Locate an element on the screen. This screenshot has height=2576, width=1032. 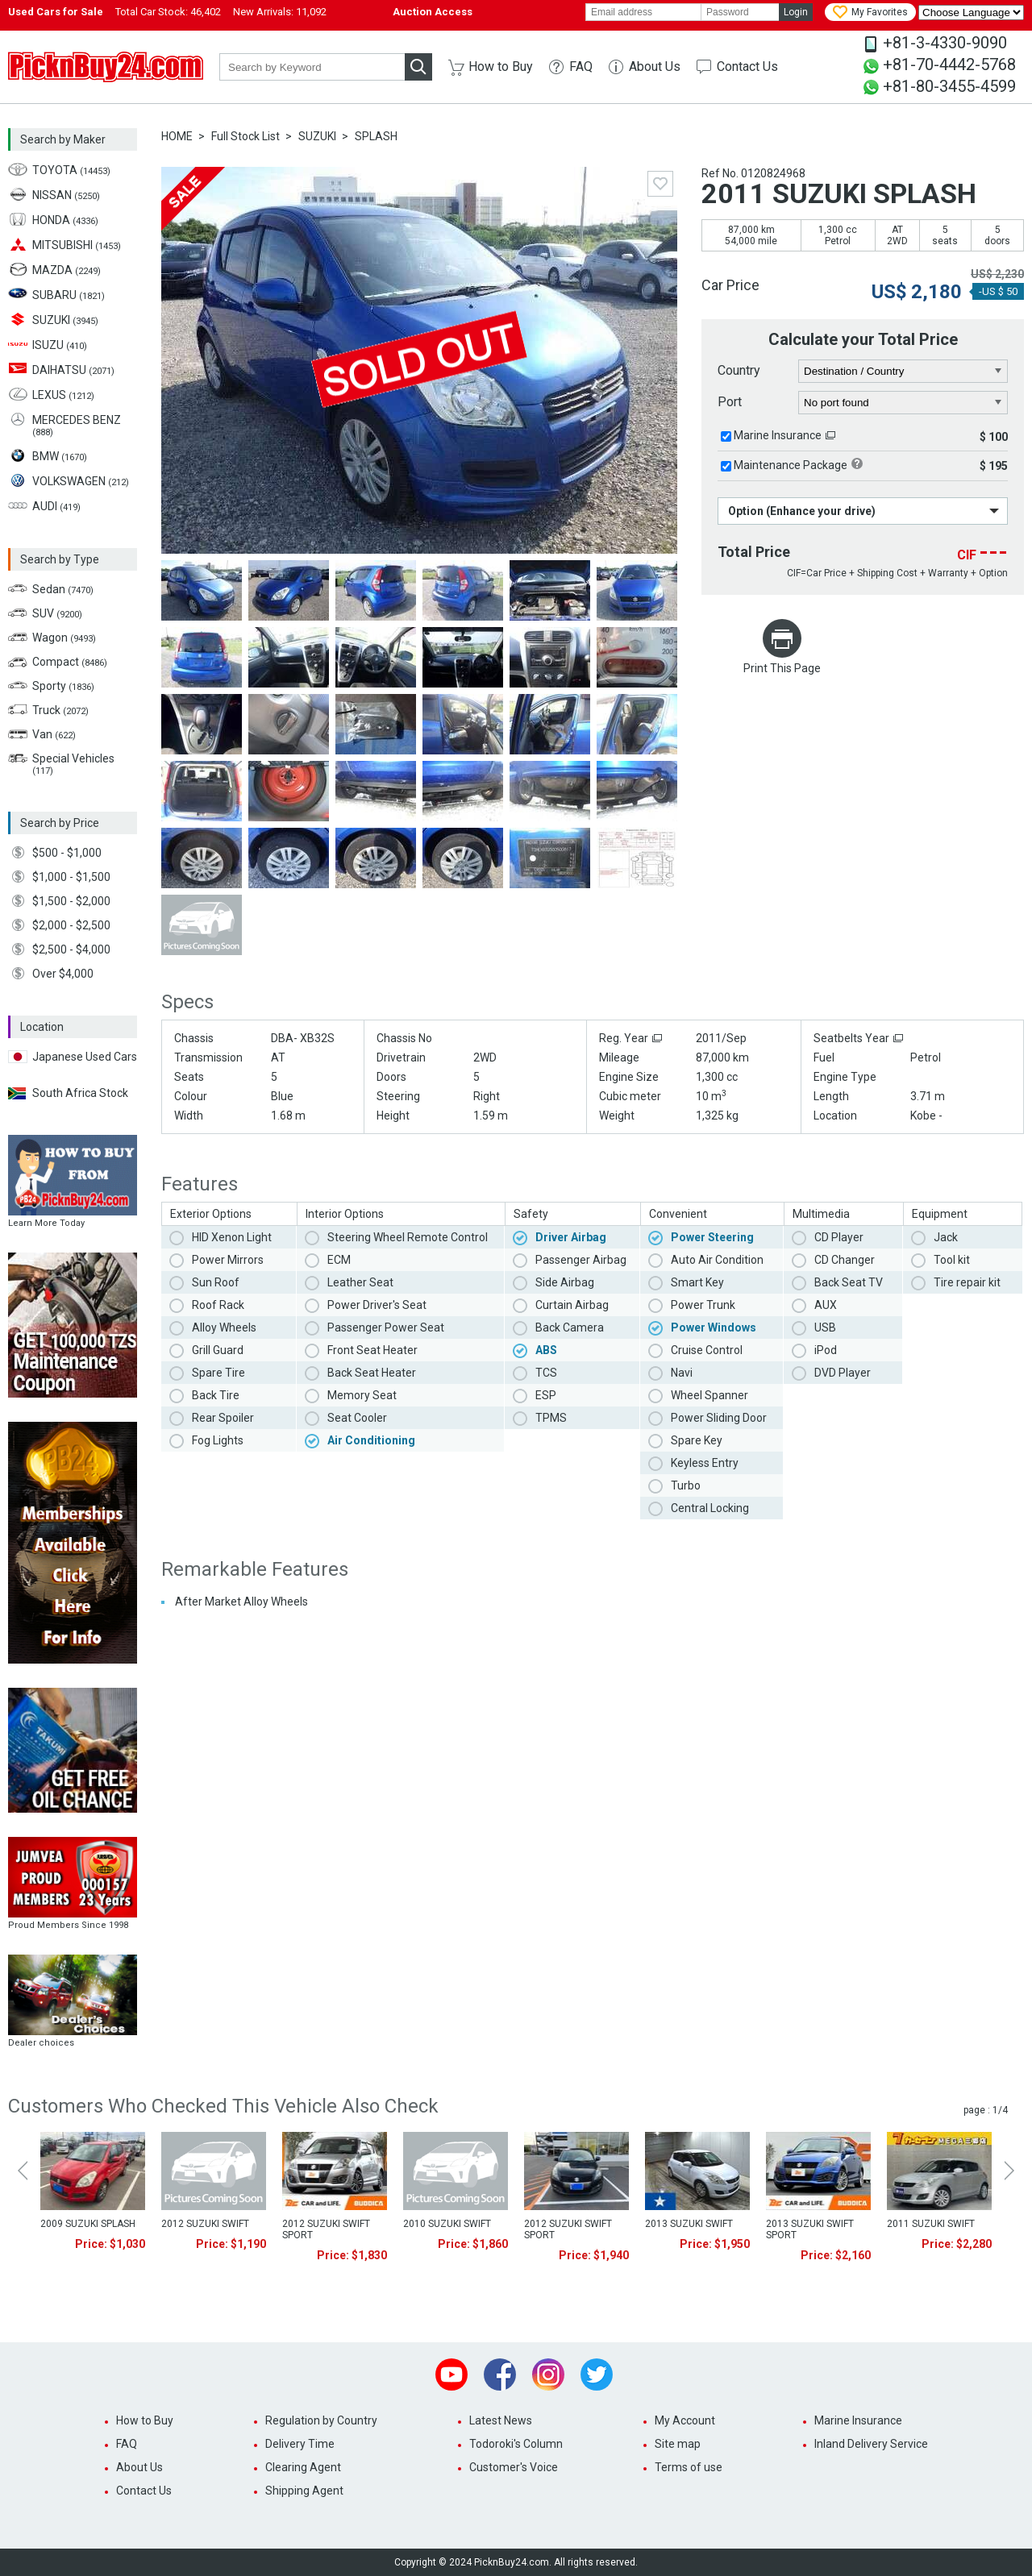
Marine Insurance is located at coordinates (778, 435).